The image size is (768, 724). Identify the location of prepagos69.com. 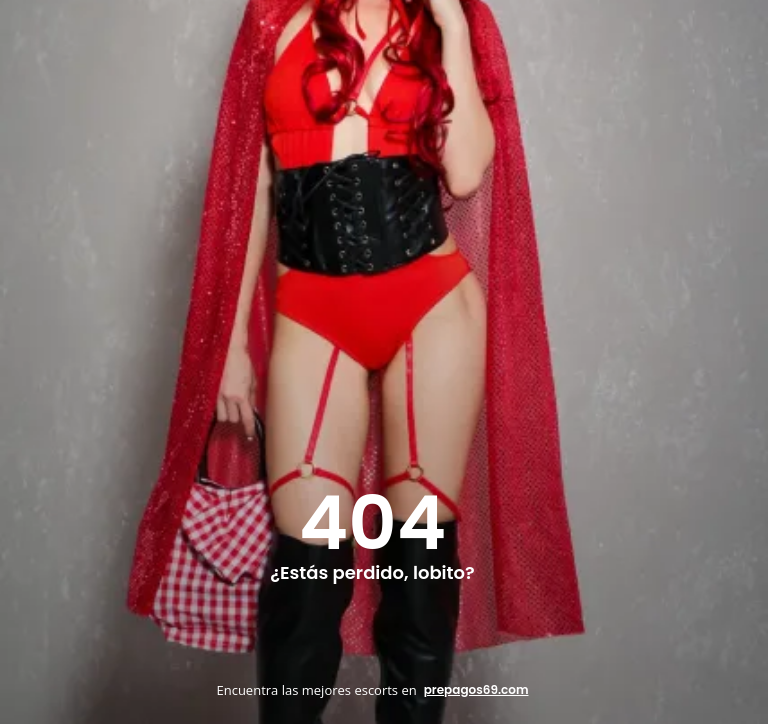
(476, 689).